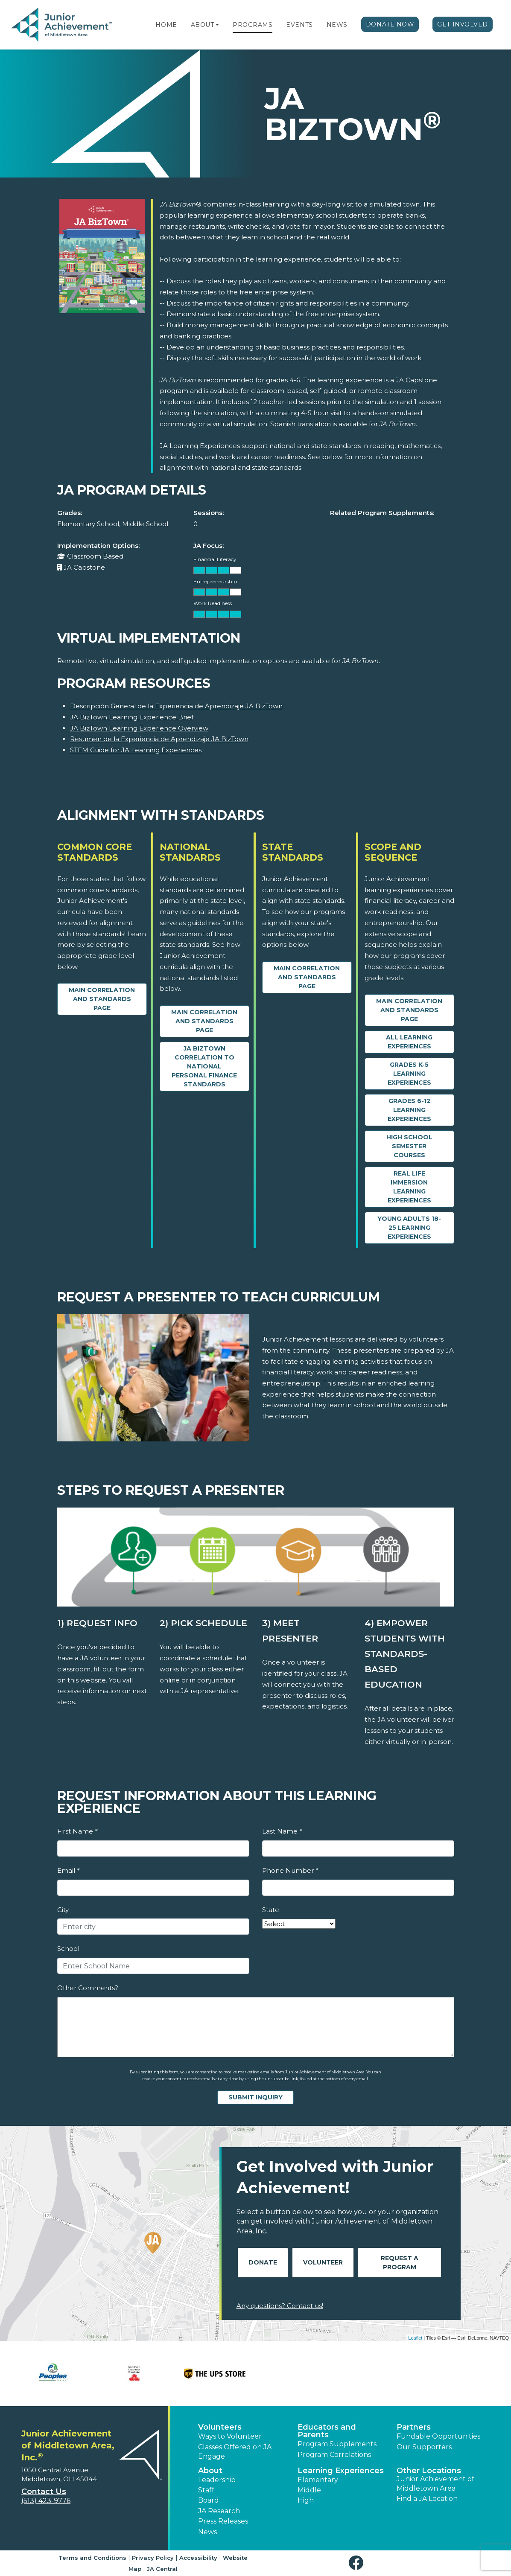 The height and width of the screenshot is (2576, 511). I want to click on Accessibility [button], so click(198, 2557).